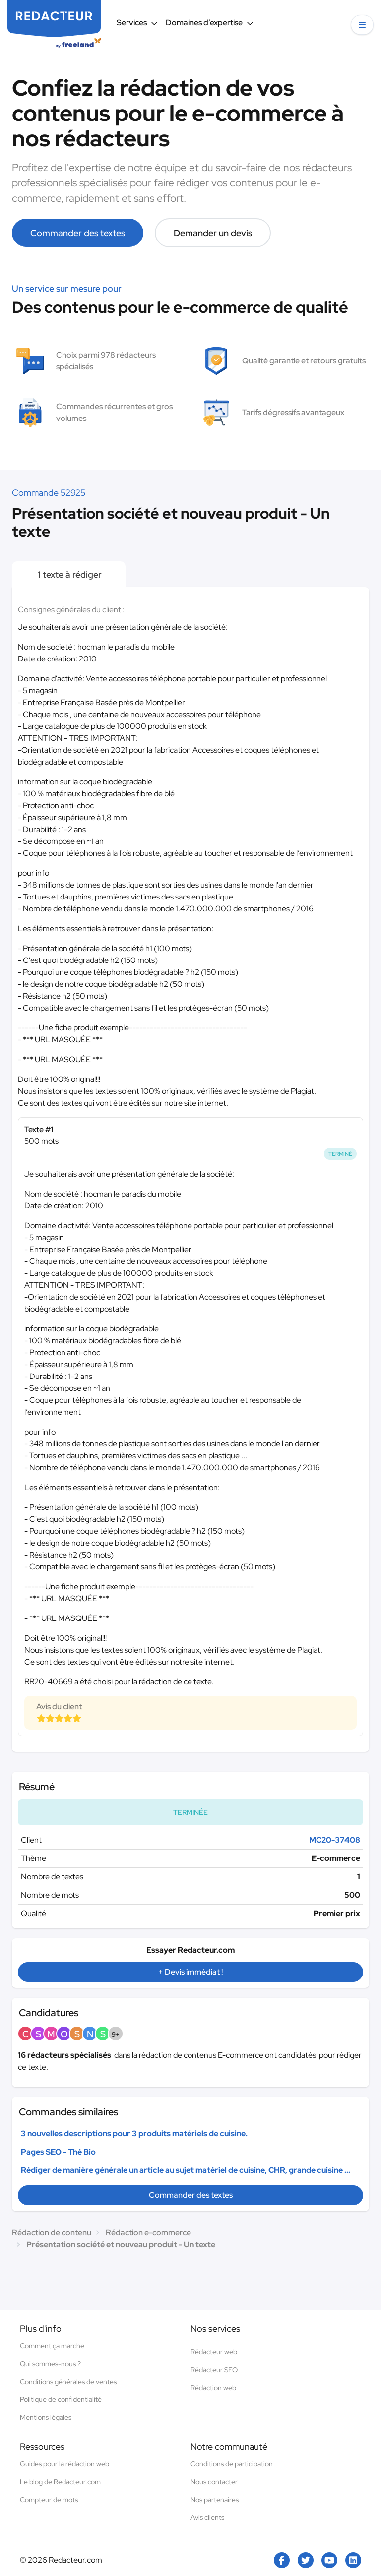 The width and height of the screenshot is (381, 2576). I want to click on Rédacteur web, so click(213, 2351).